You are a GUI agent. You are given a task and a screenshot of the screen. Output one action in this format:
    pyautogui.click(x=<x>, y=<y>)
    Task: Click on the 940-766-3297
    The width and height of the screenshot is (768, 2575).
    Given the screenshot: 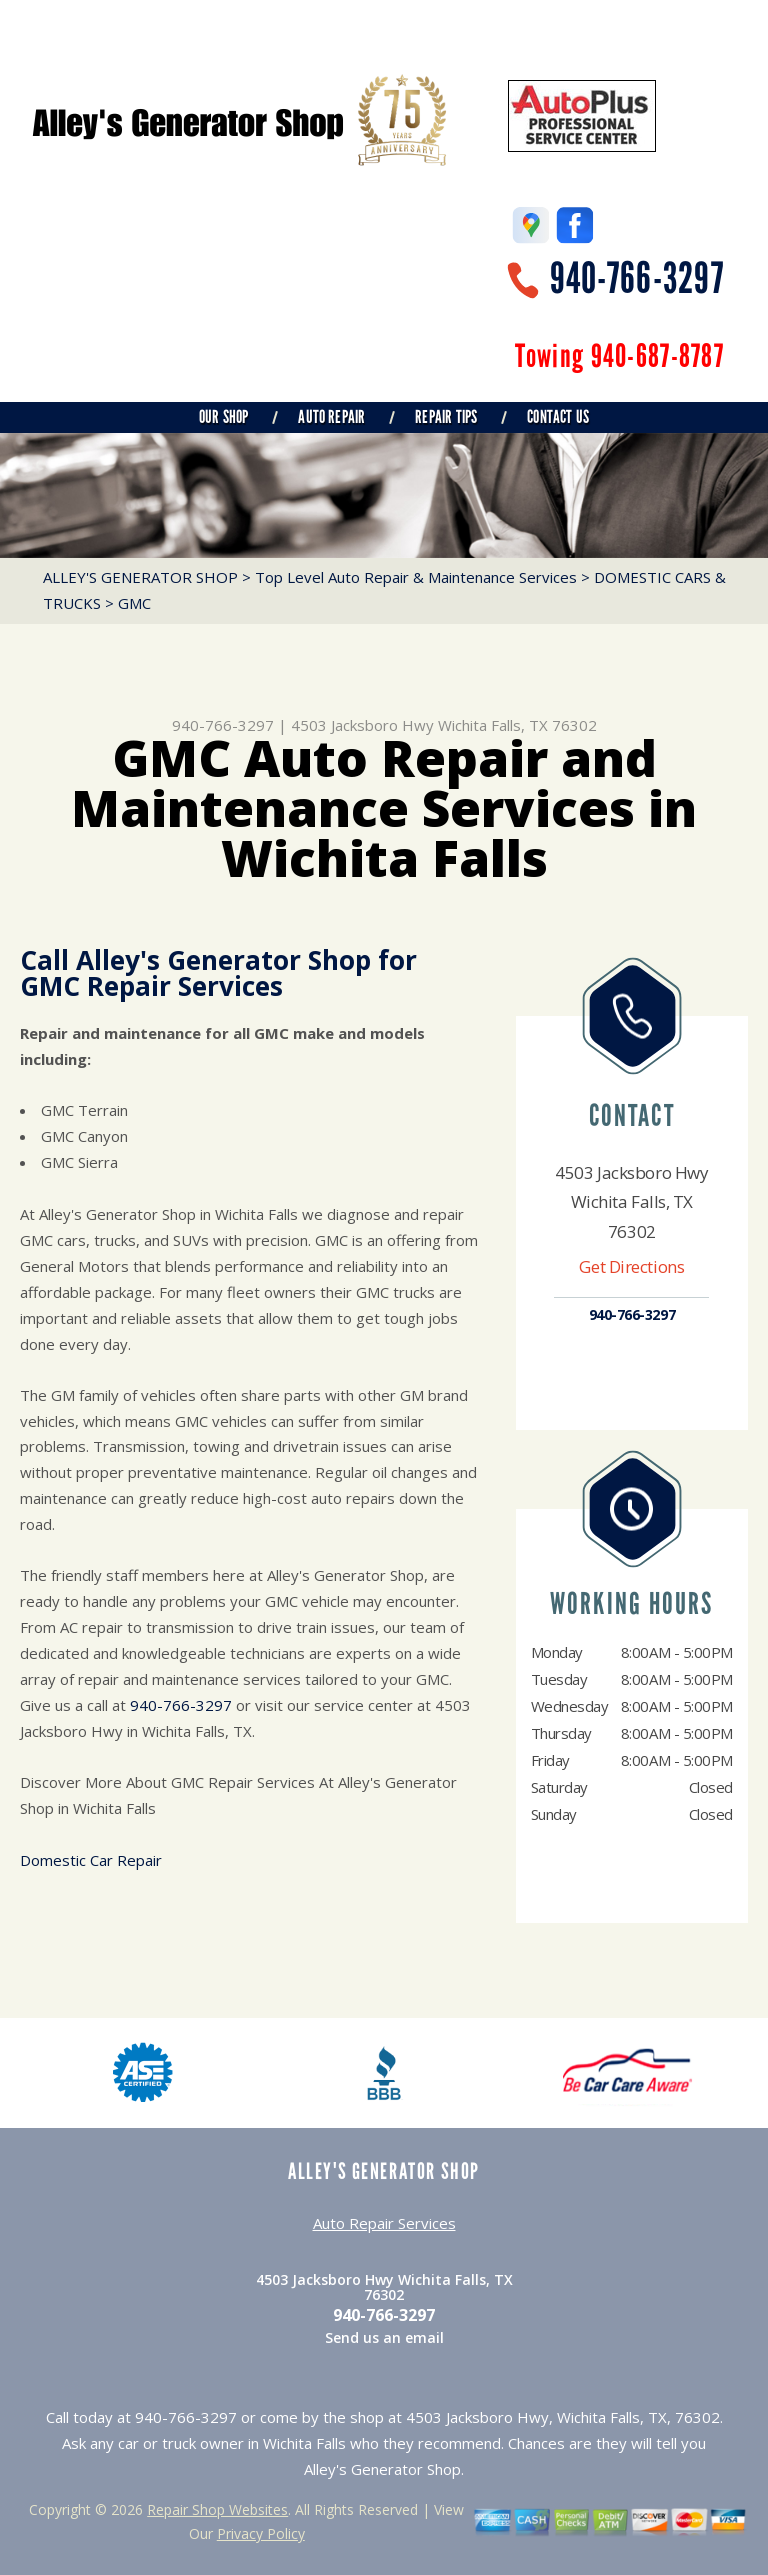 What is the action you would take?
    pyautogui.click(x=637, y=278)
    